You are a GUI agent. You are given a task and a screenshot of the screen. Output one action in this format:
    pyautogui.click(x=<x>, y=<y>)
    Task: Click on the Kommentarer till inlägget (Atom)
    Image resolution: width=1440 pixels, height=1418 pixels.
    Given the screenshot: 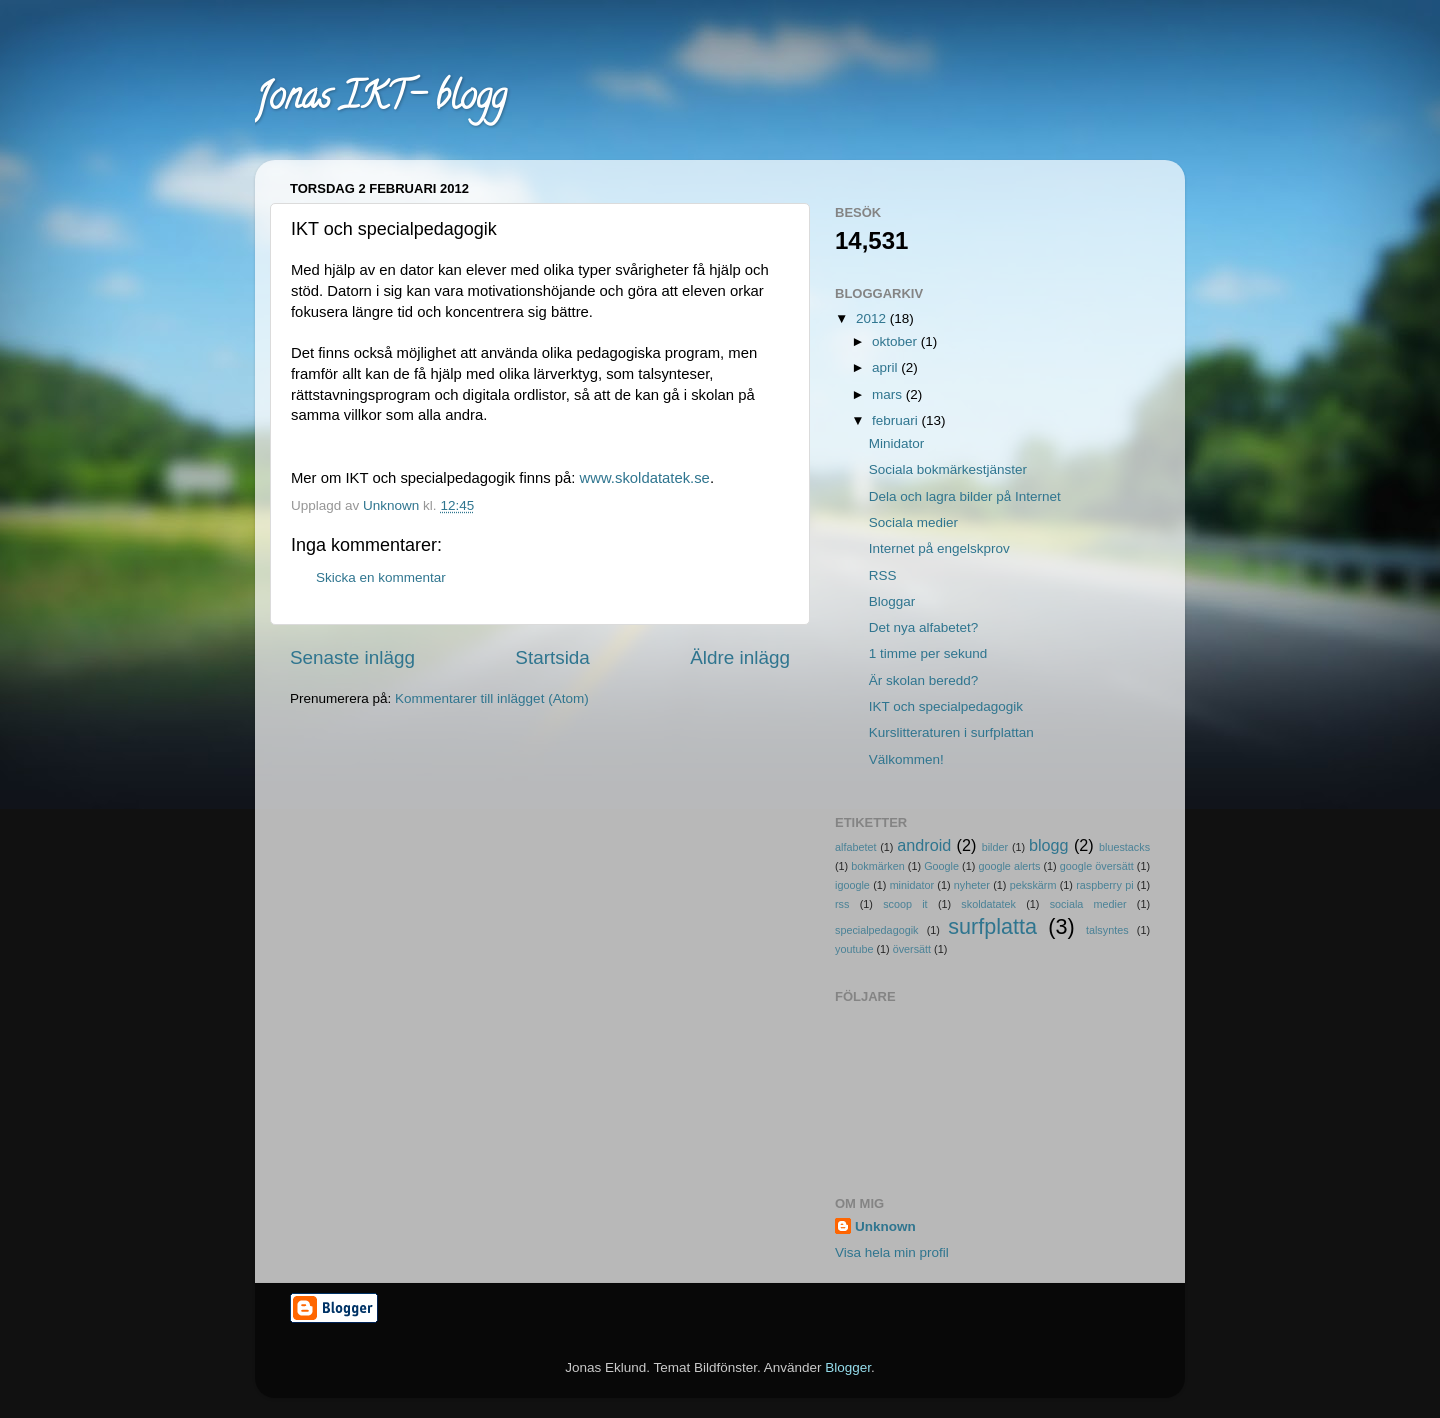 What is the action you would take?
    pyautogui.click(x=492, y=698)
    